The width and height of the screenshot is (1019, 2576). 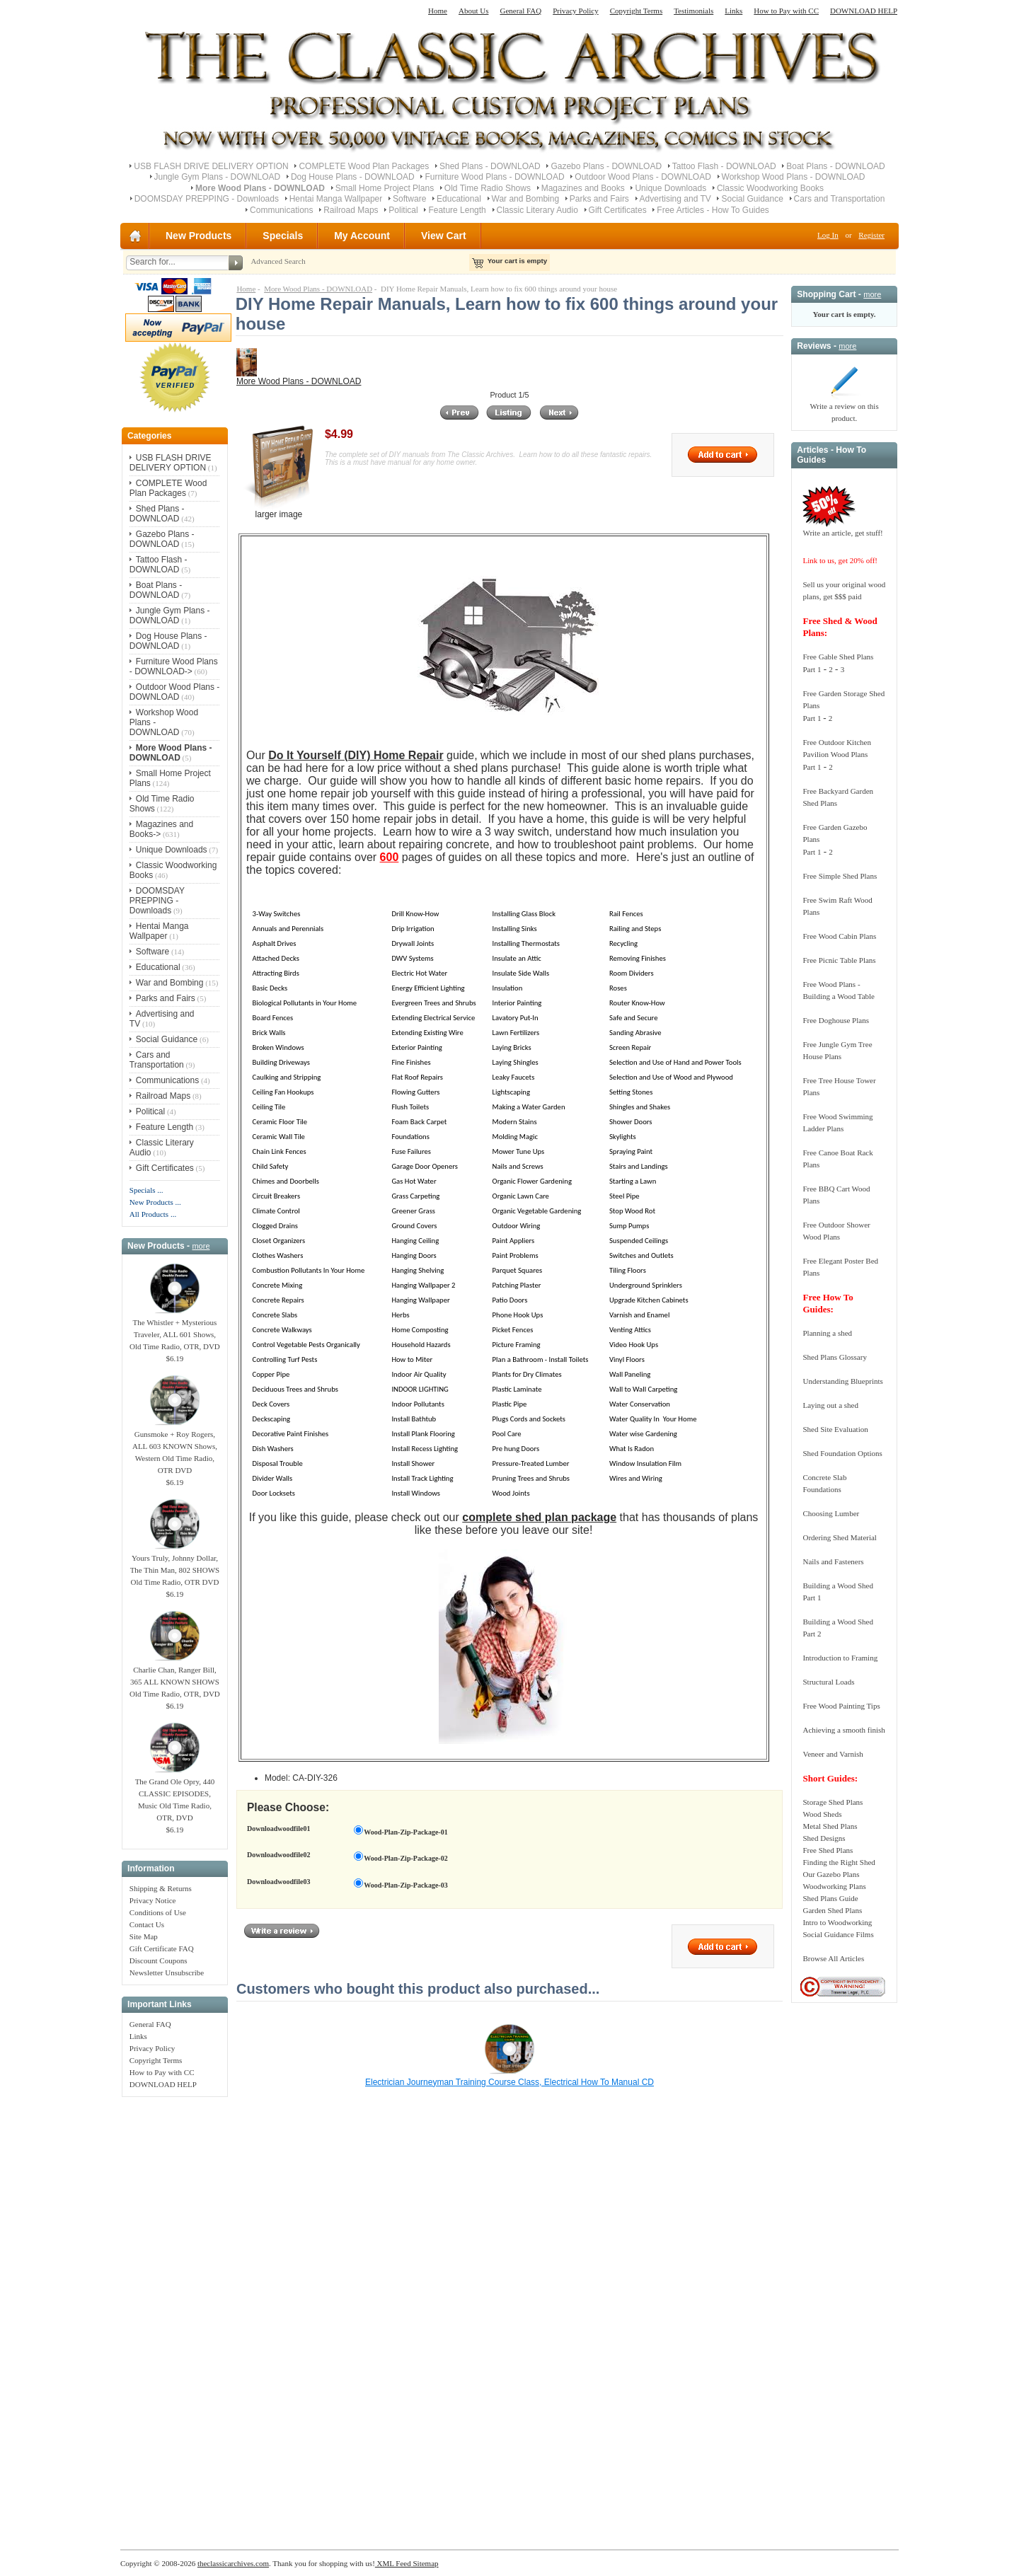 What do you see at coordinates (837, 656) in the screenshot?
I see `Free Gable Shed Plans` at bounding box center [837, 656].